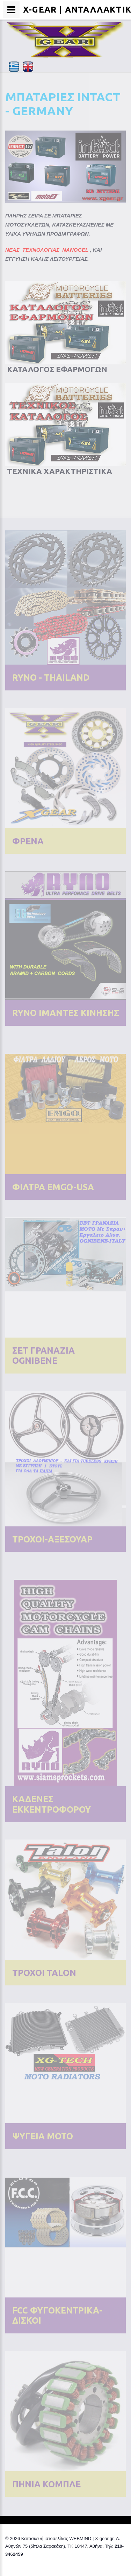  Describe the element at coordinates (50, 677) in the screenshot. I see `RYNO - THAILAND` at that location.